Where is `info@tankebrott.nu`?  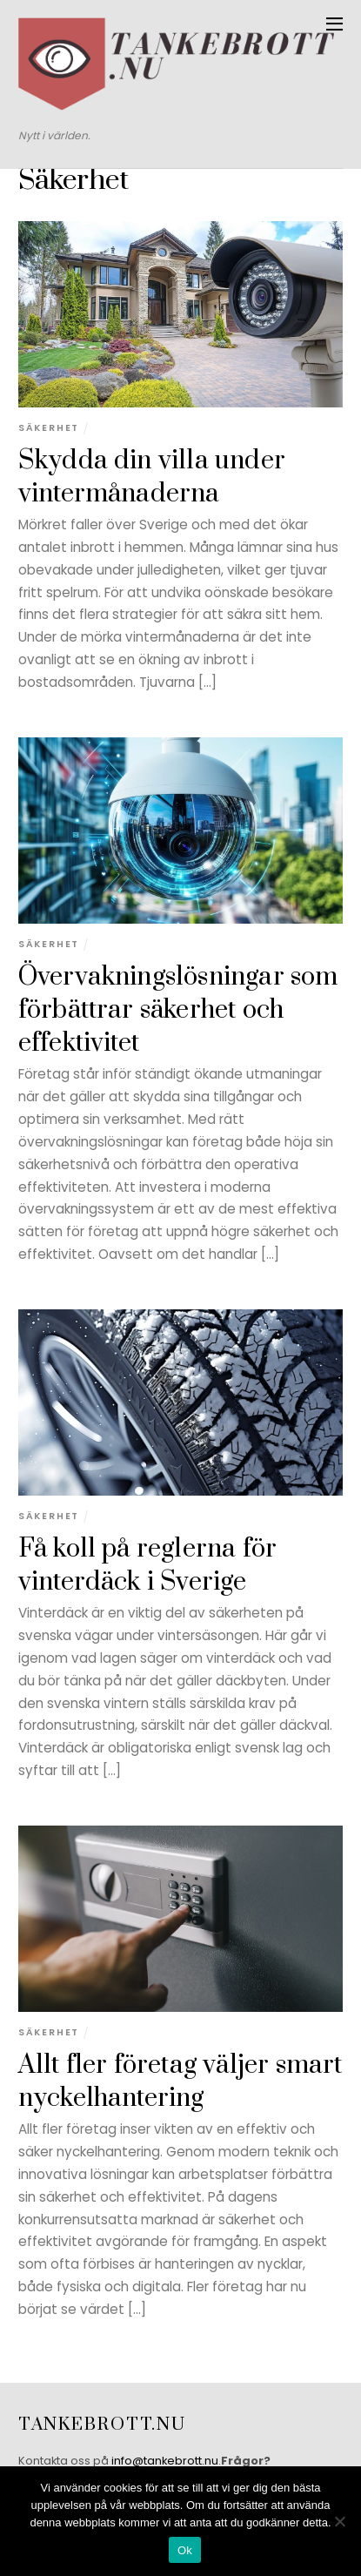
info@tankebrott.nu is located at coordinates (164, 2460).